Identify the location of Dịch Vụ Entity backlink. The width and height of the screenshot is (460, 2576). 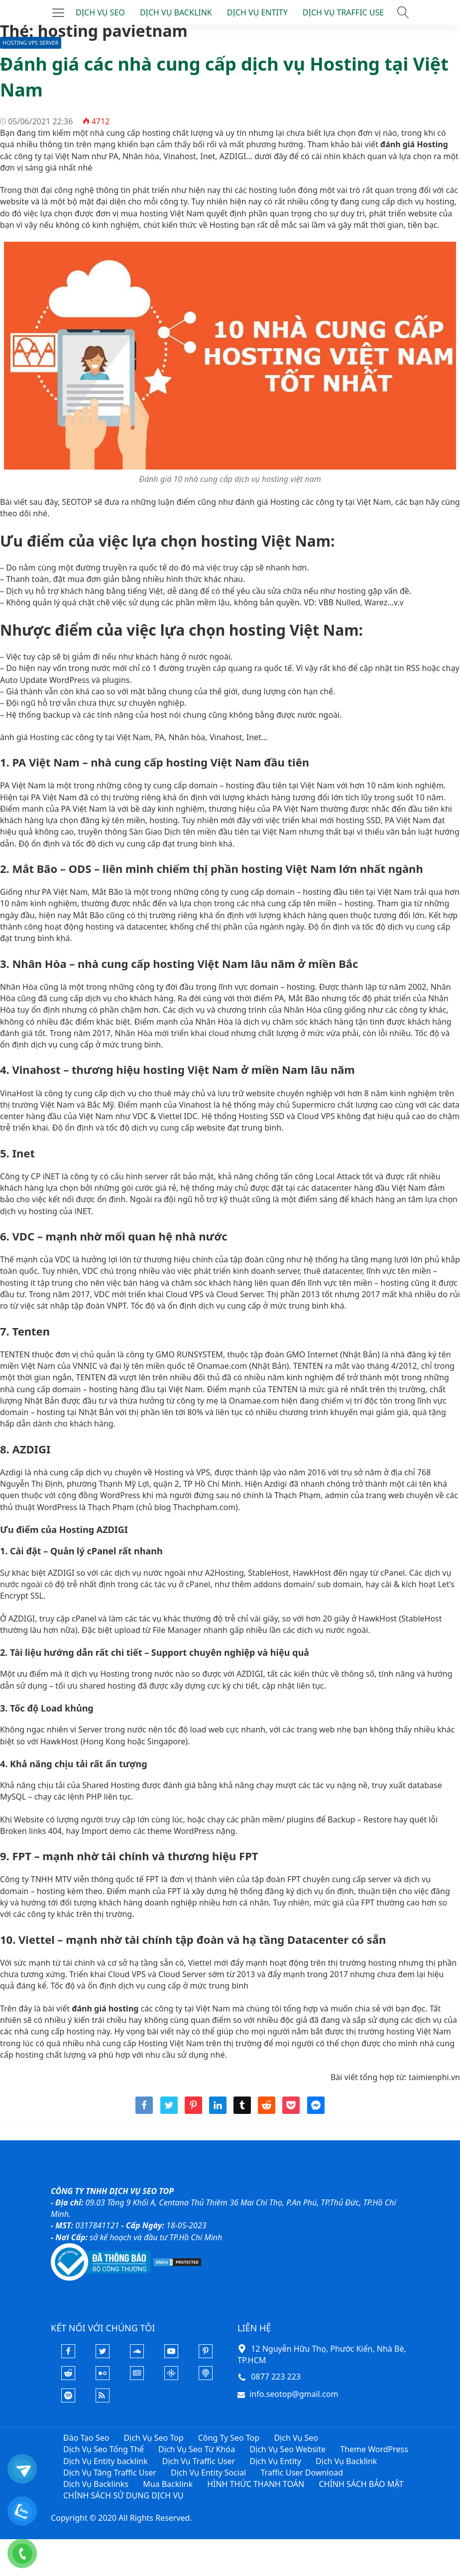
(105, 2461).